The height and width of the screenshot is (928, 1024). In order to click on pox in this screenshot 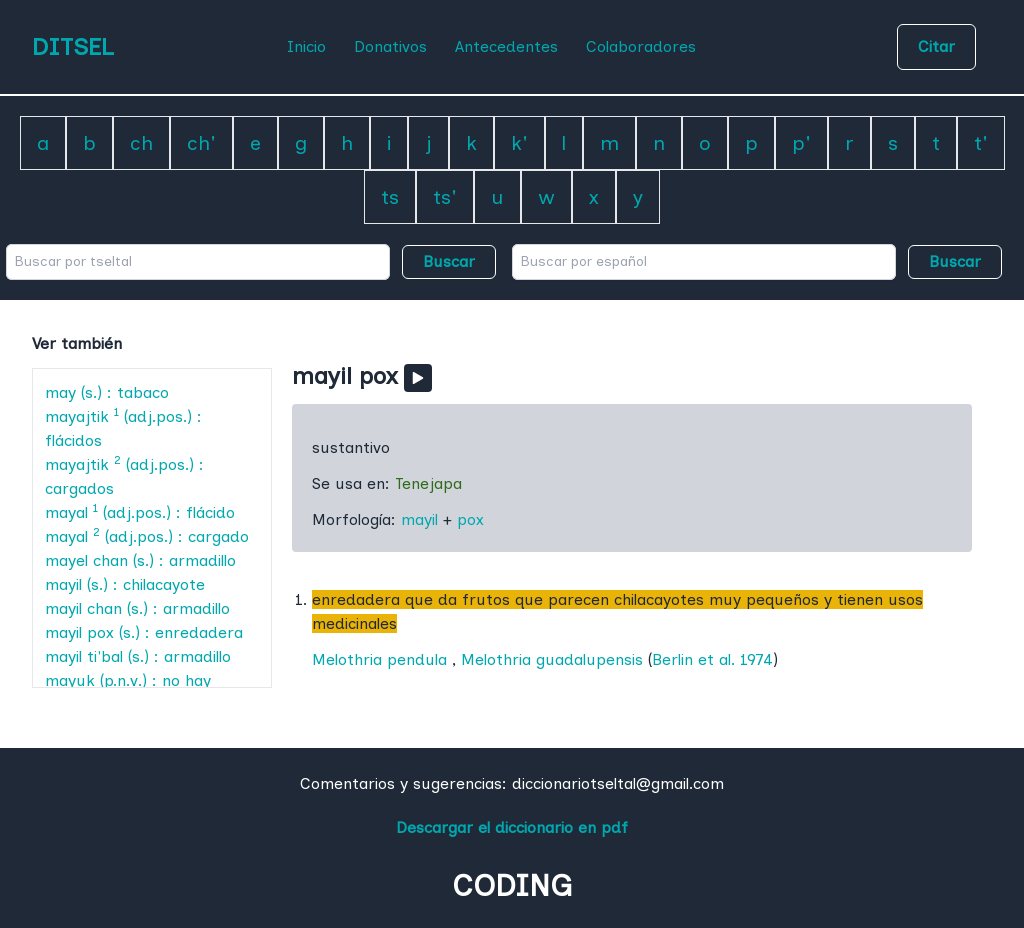, I will do `click(470, 519)`.